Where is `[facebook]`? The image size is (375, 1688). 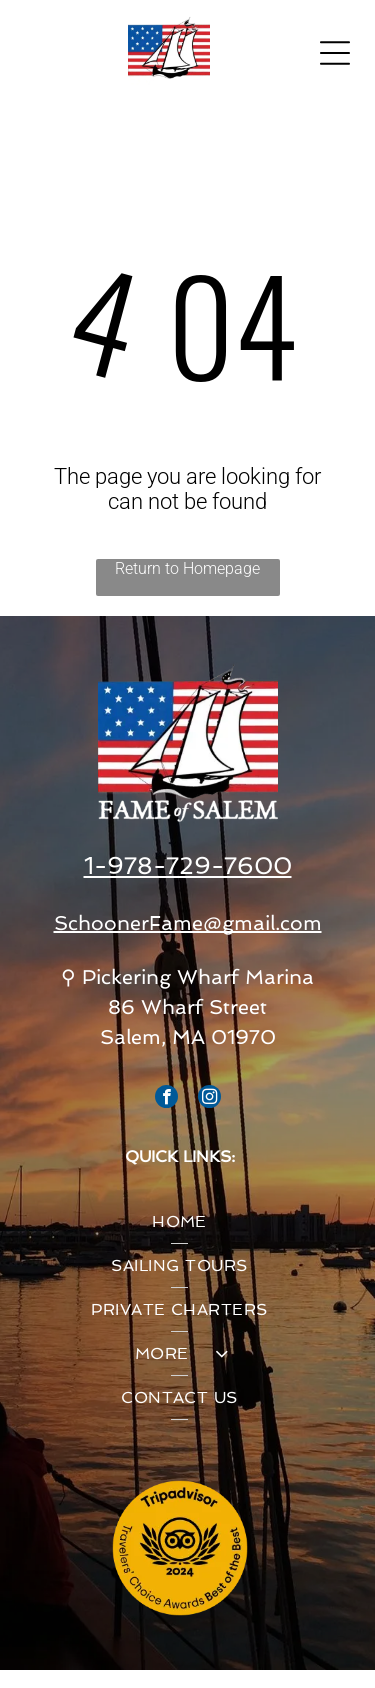
[facebook] is located at coordinates (166, 1099).